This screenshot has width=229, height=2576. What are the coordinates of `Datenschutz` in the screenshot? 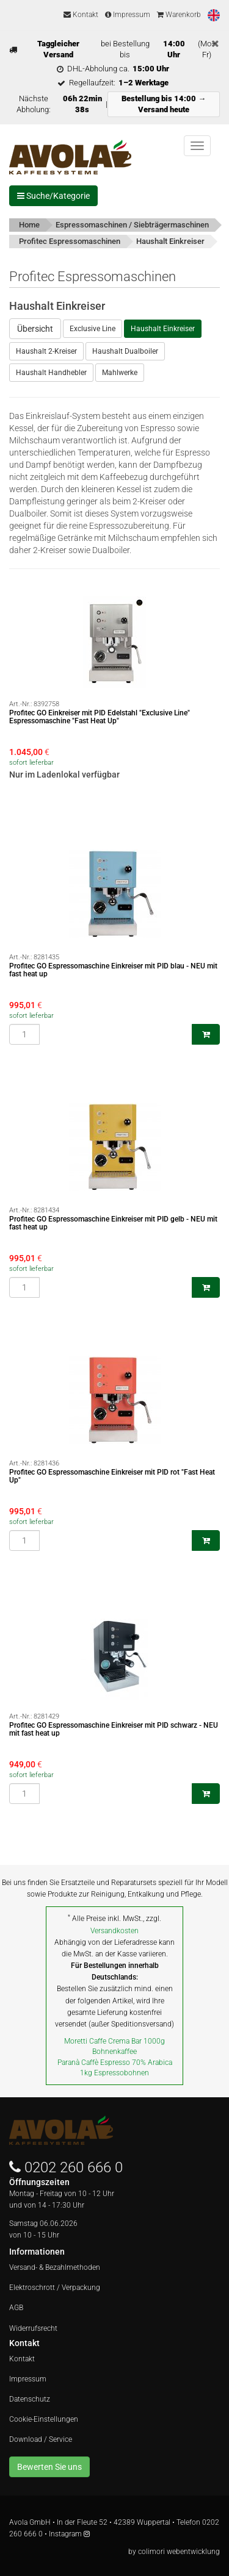 It's located at (29, 2399).